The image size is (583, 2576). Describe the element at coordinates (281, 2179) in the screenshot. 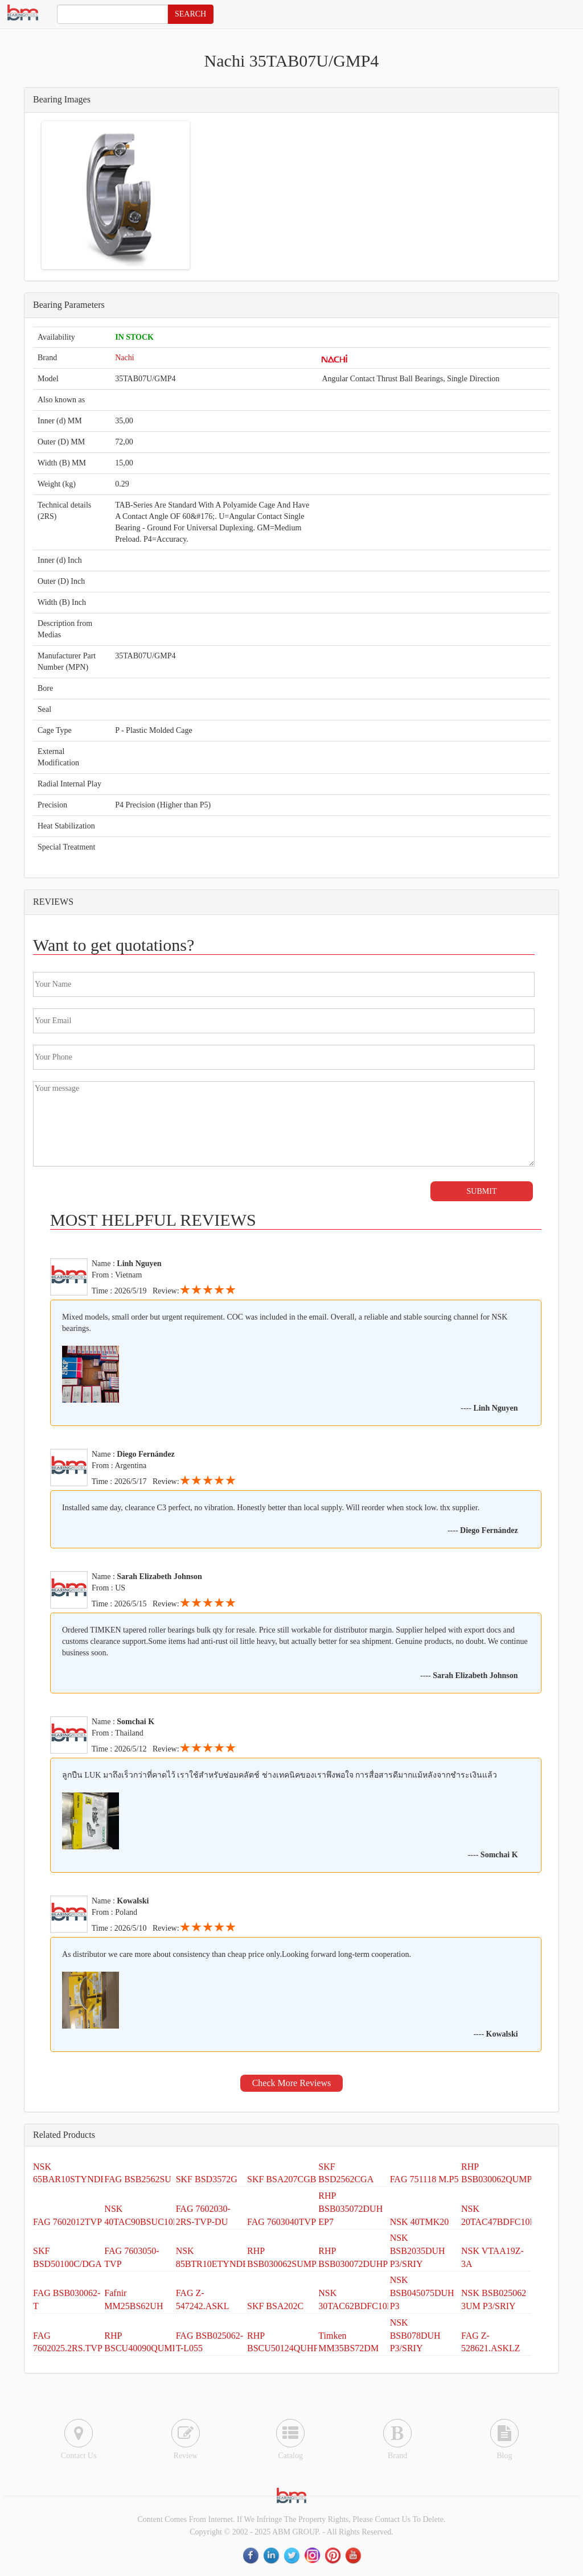

I see `SKF BSA207CGB` at that location.